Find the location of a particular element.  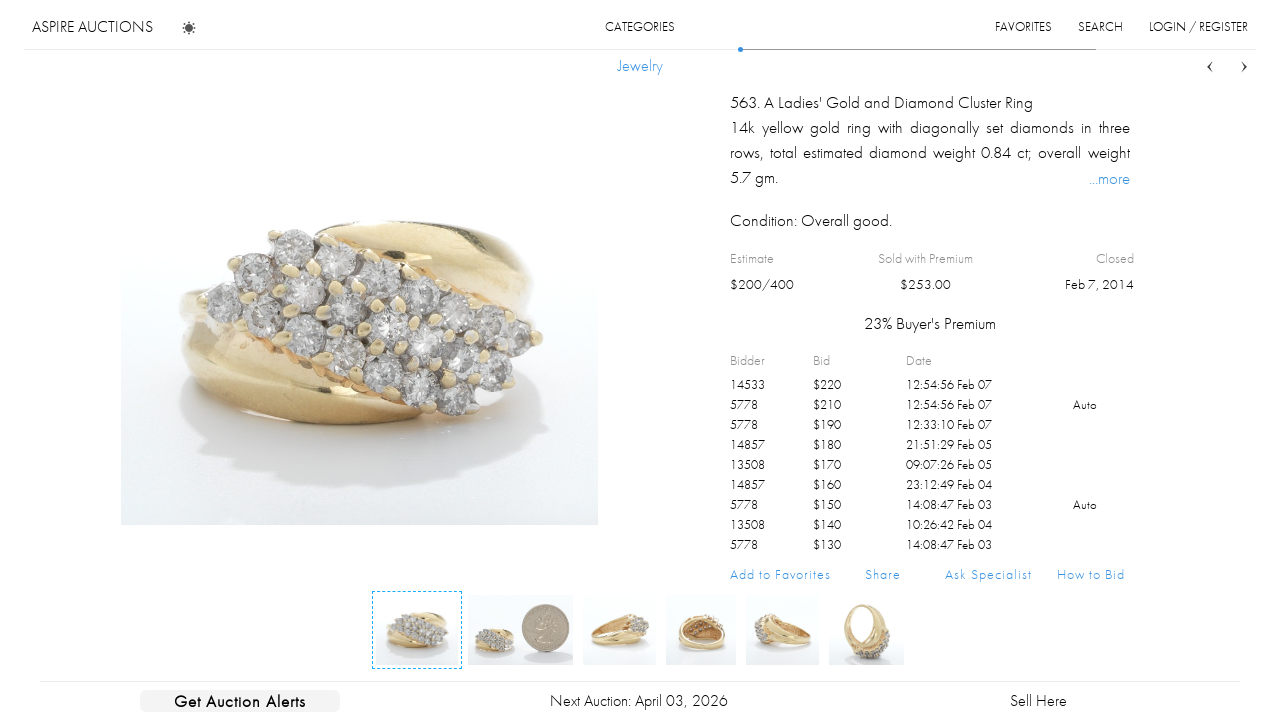

search is located at coordinates (1100, 26).